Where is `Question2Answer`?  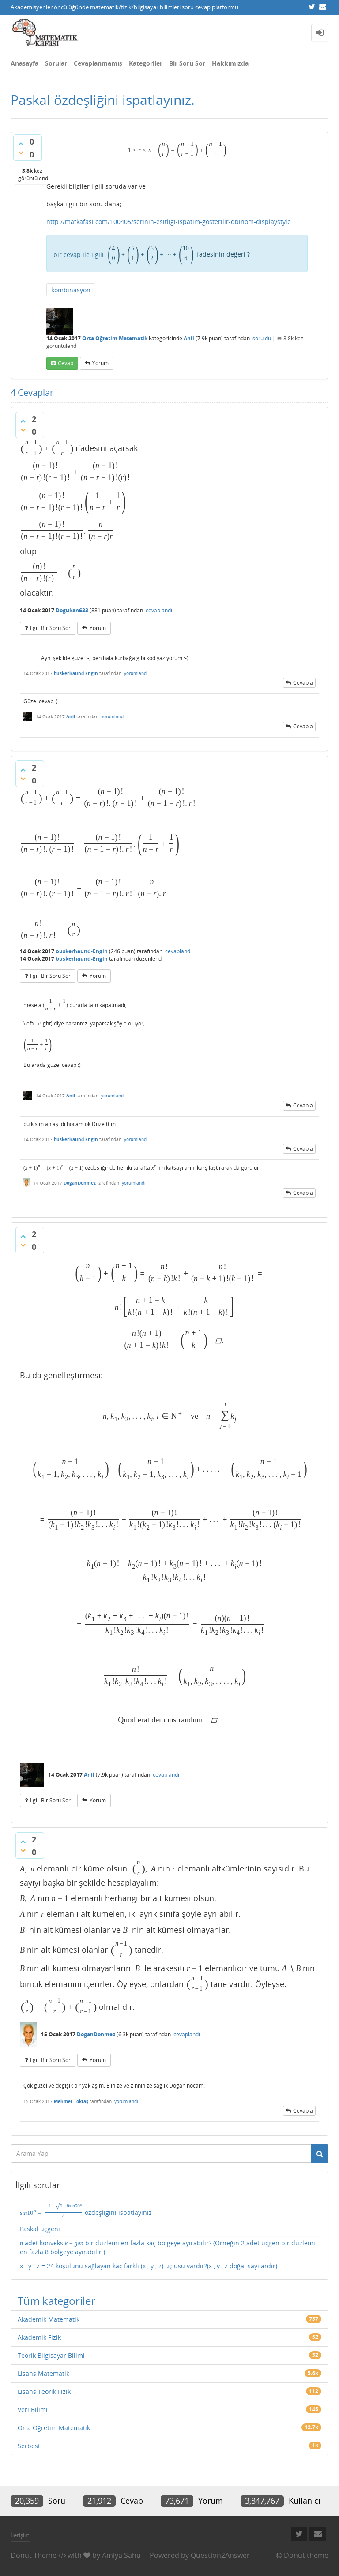 Question2Answer is located at coordinates (220, 2555).